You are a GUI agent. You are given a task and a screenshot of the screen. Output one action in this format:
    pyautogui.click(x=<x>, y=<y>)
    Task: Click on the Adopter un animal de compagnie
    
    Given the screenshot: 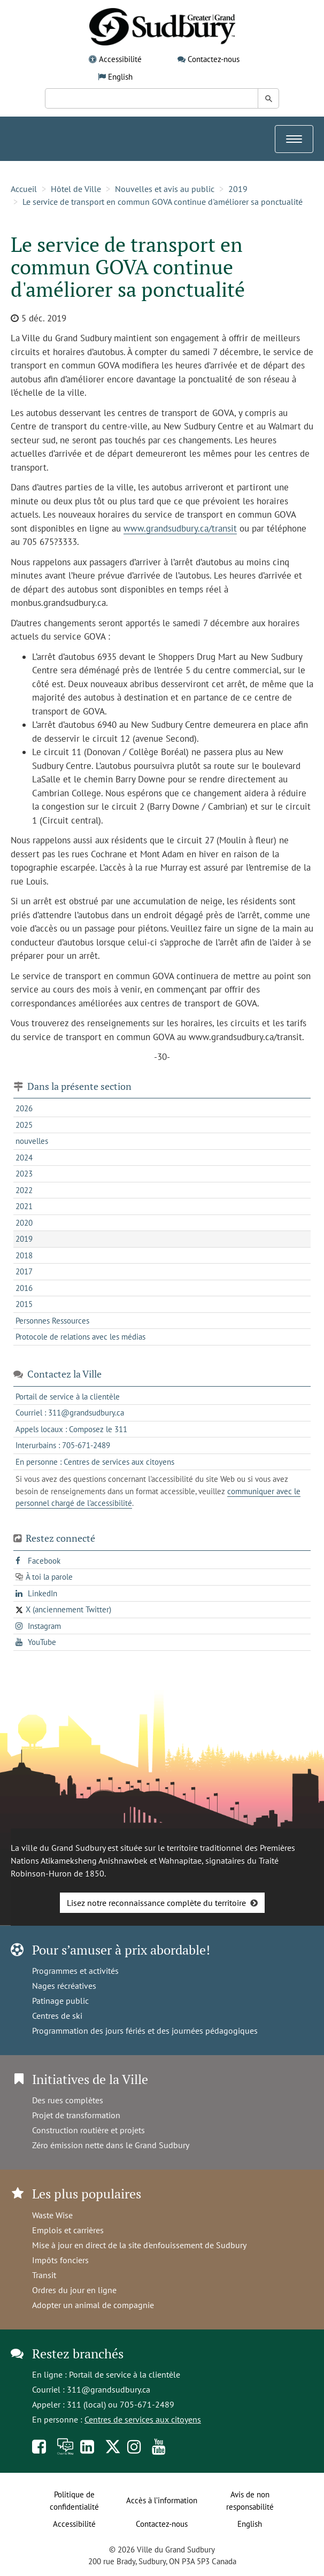 What is the action you would take?
    pyautogui.click(x=93, y=2305)
    